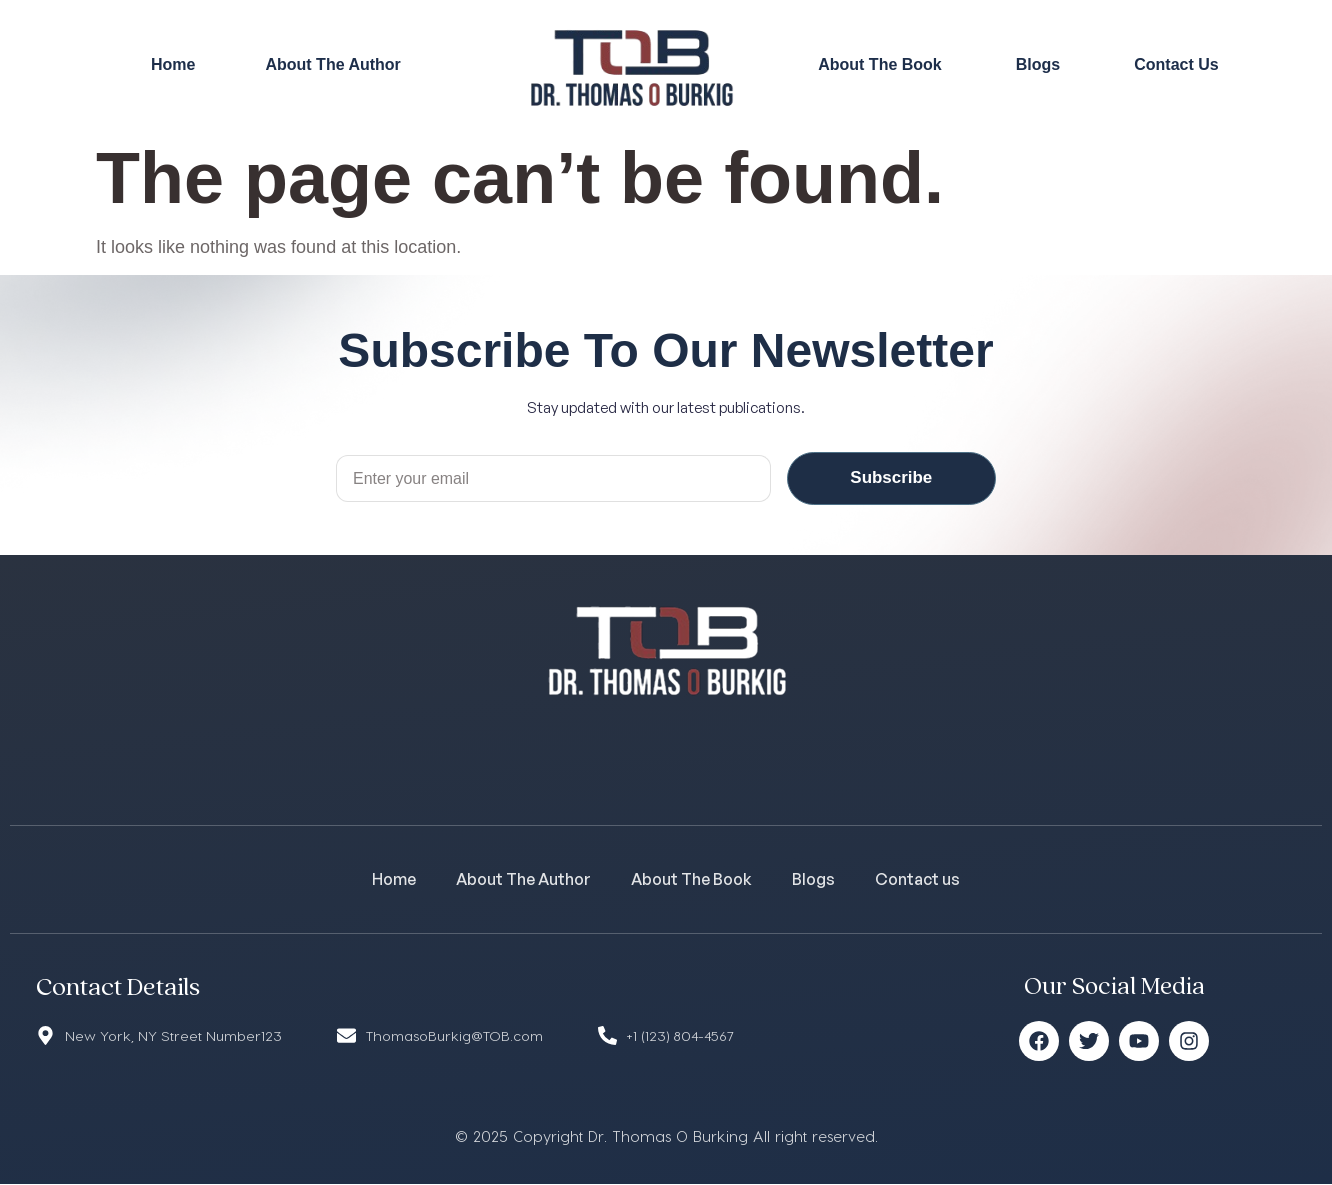 The width and height of the screenshot is (1332, 1185). What do you see at coordinates (880, 64) in the screenshot?
I see `About The Book` at bounding box center [880, 64].